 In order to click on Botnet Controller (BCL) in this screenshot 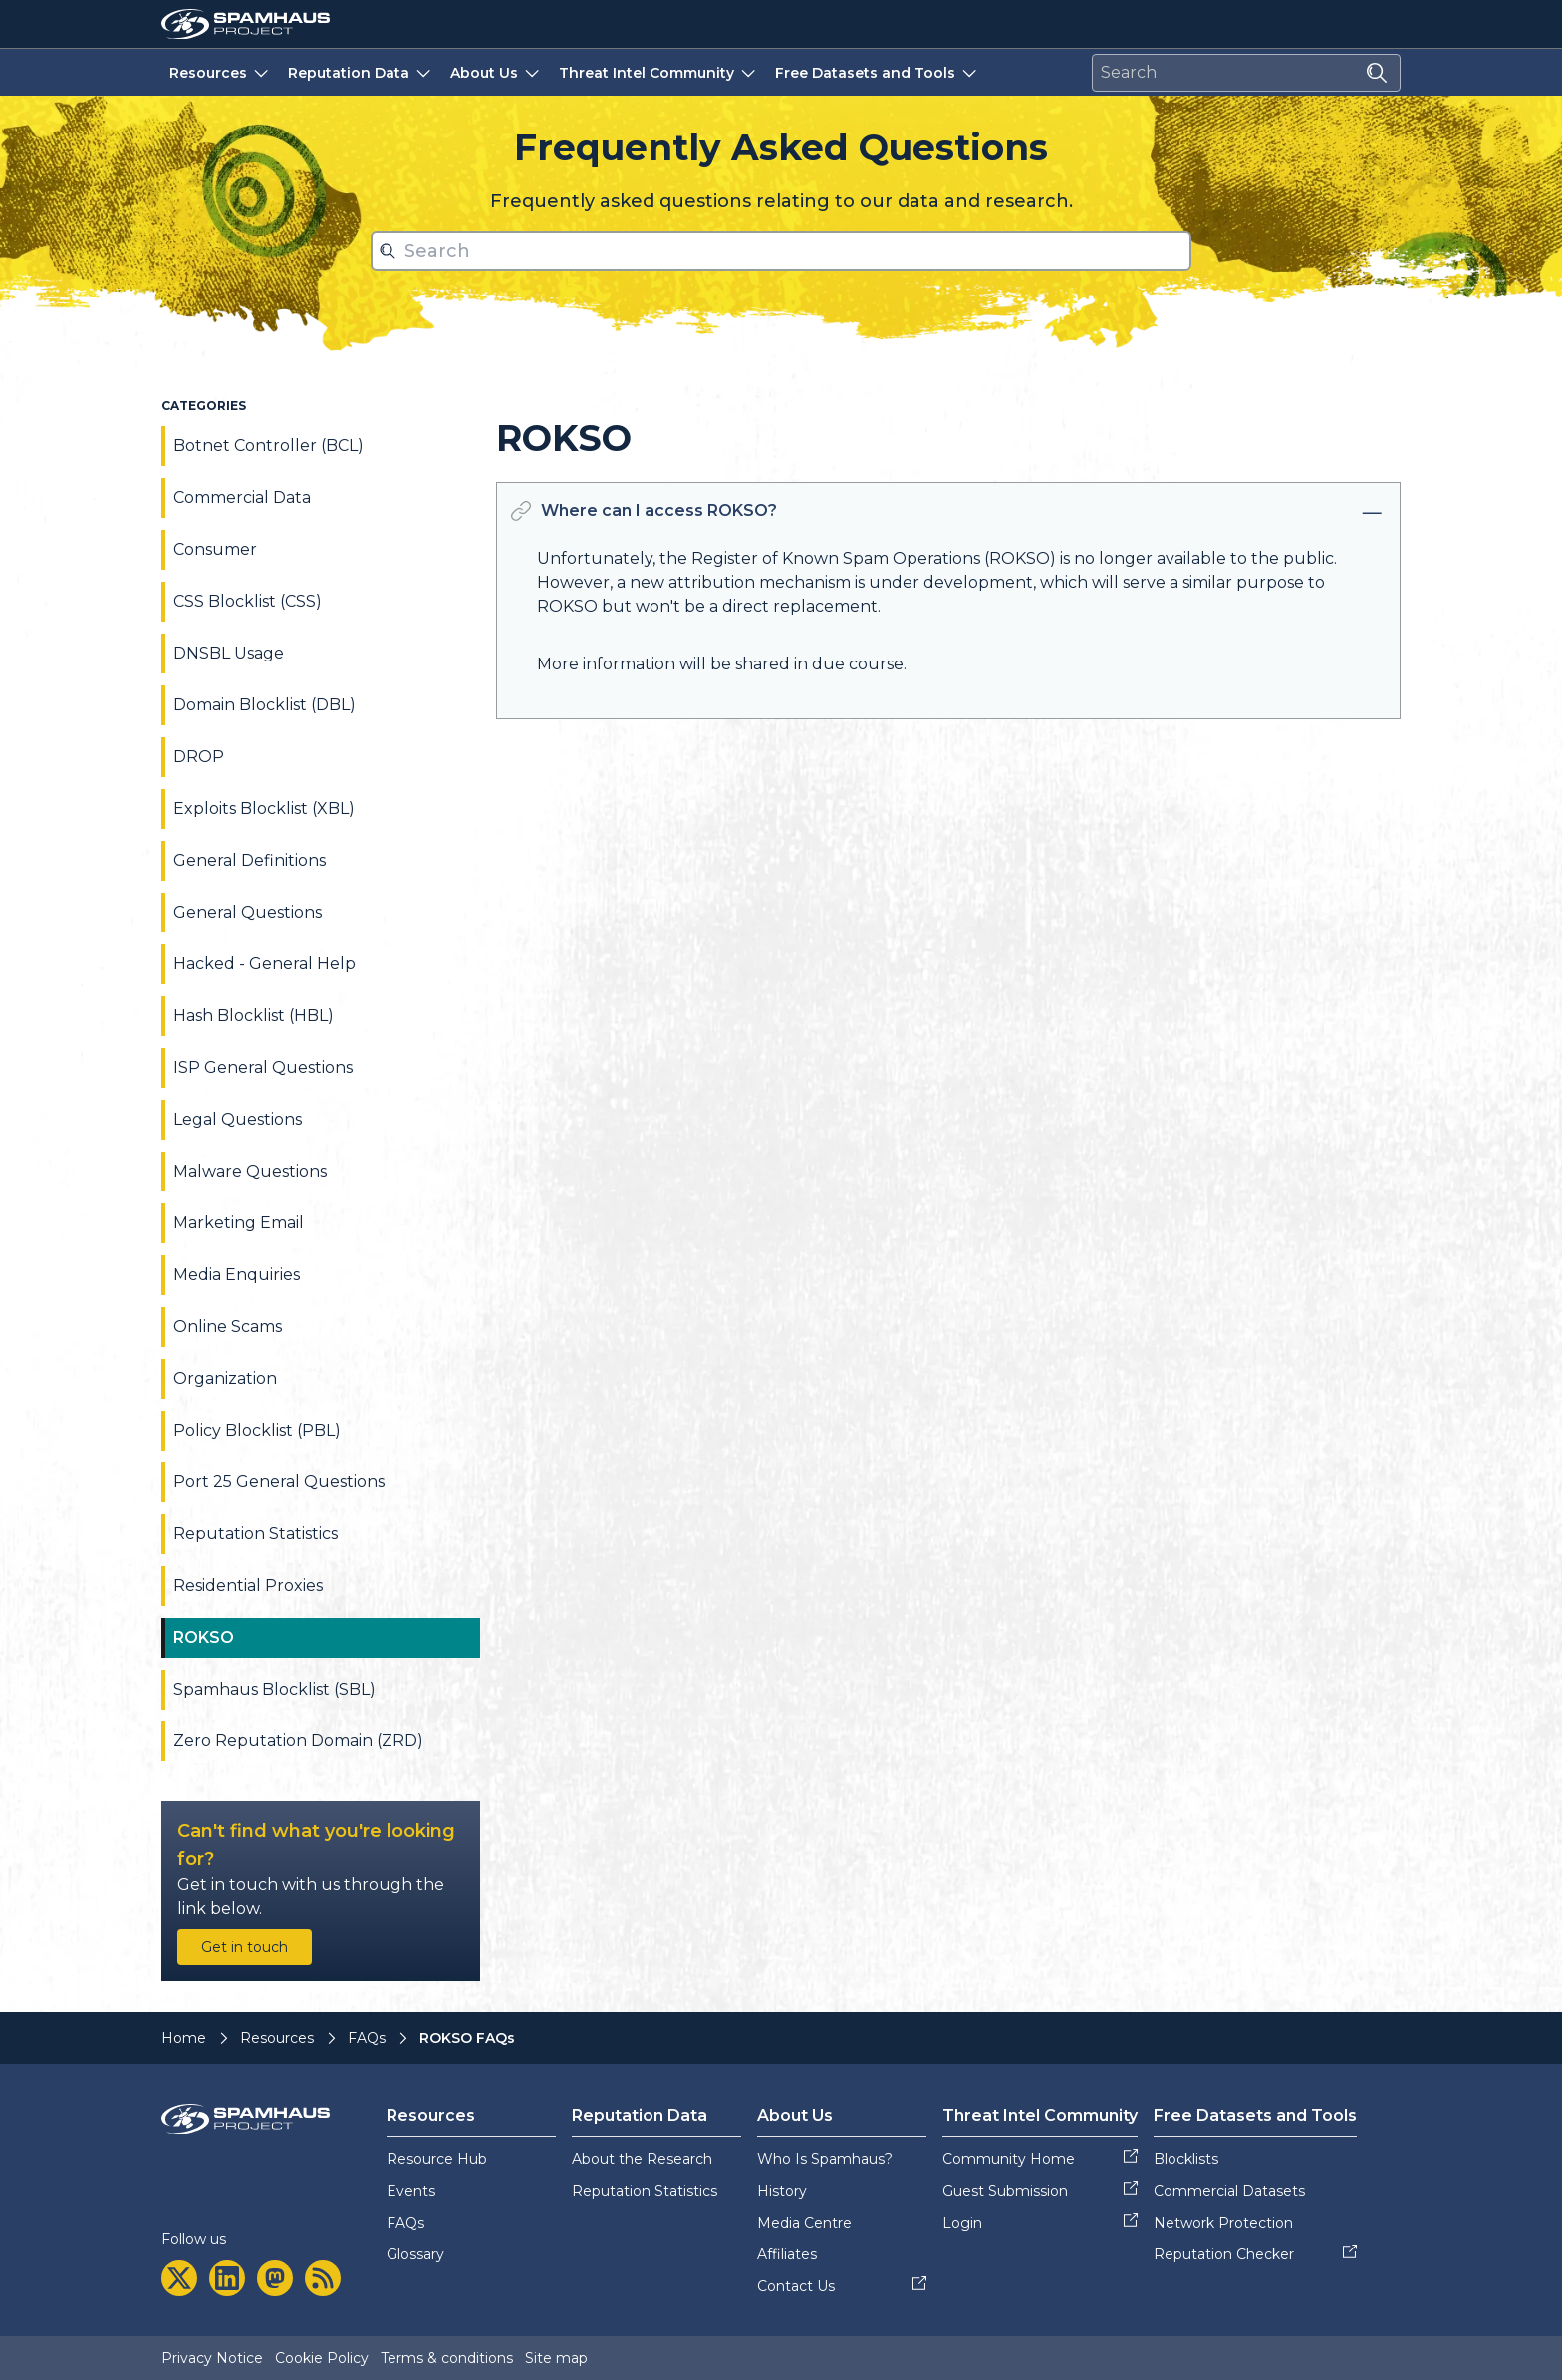, I will do `click(268, 445)`.